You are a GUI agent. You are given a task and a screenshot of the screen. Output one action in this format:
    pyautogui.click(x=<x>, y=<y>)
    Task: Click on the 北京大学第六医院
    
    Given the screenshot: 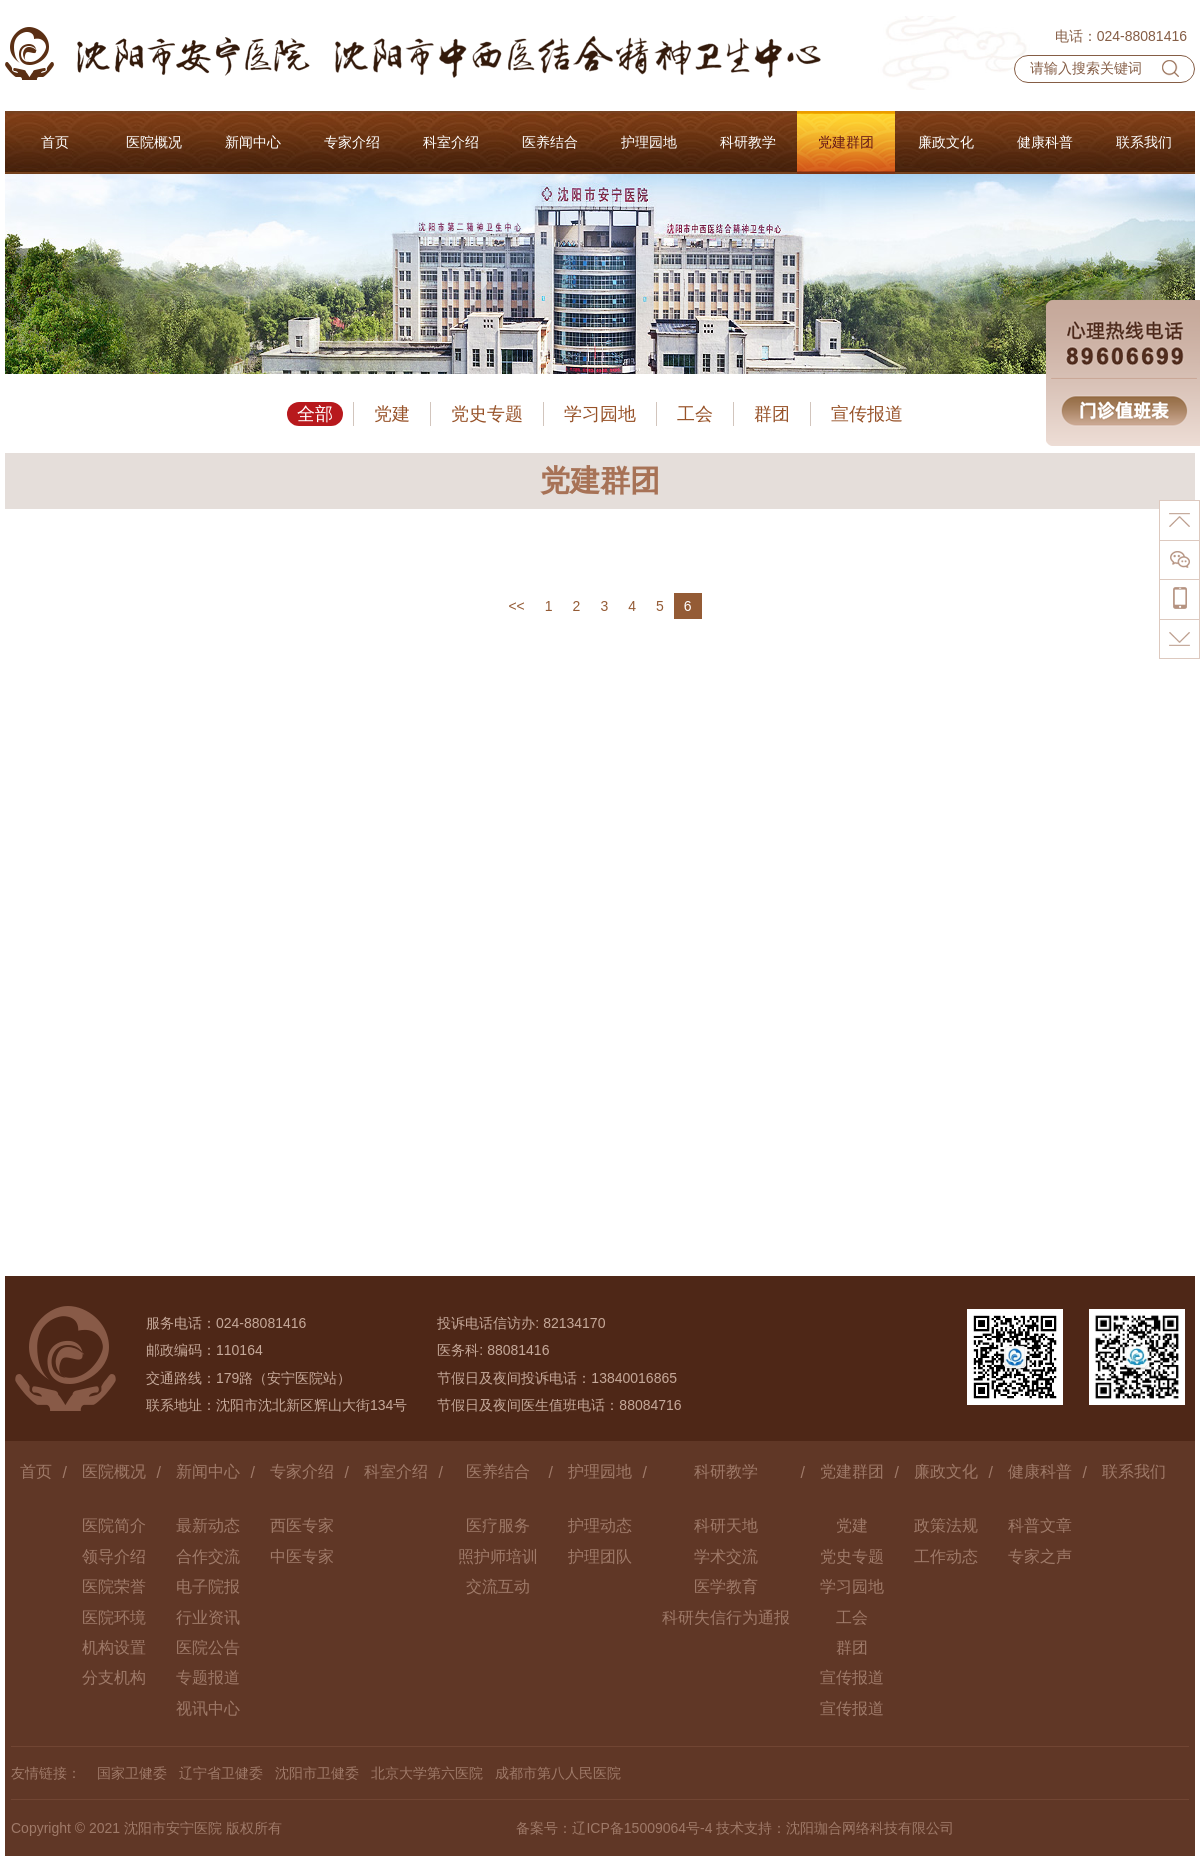 What is the action you would take?
    pyautogui.click(x=427, y=1773)
    